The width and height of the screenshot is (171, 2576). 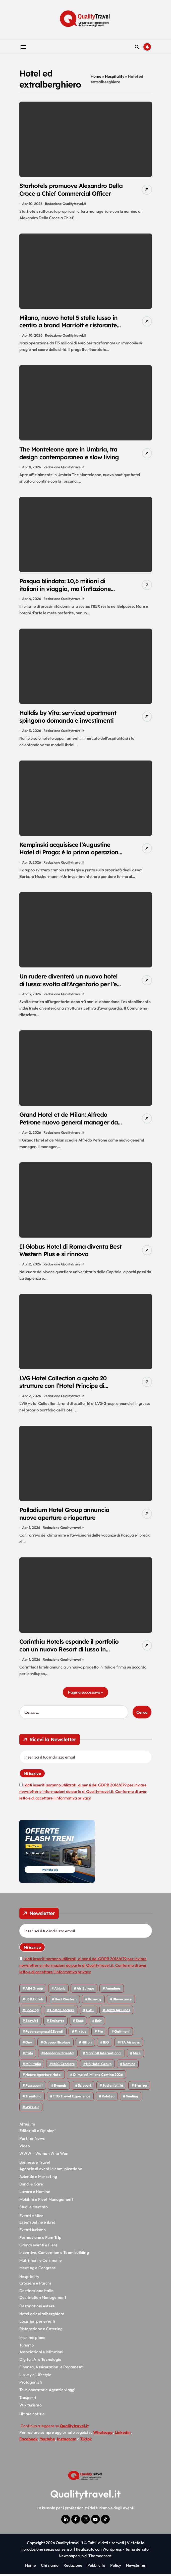 What do you see at coordinates (33, 2091) in the screenshot?
I see `MPI Italia [MPI Italia (47 elementi)]` at bounding box center [33, 2091].